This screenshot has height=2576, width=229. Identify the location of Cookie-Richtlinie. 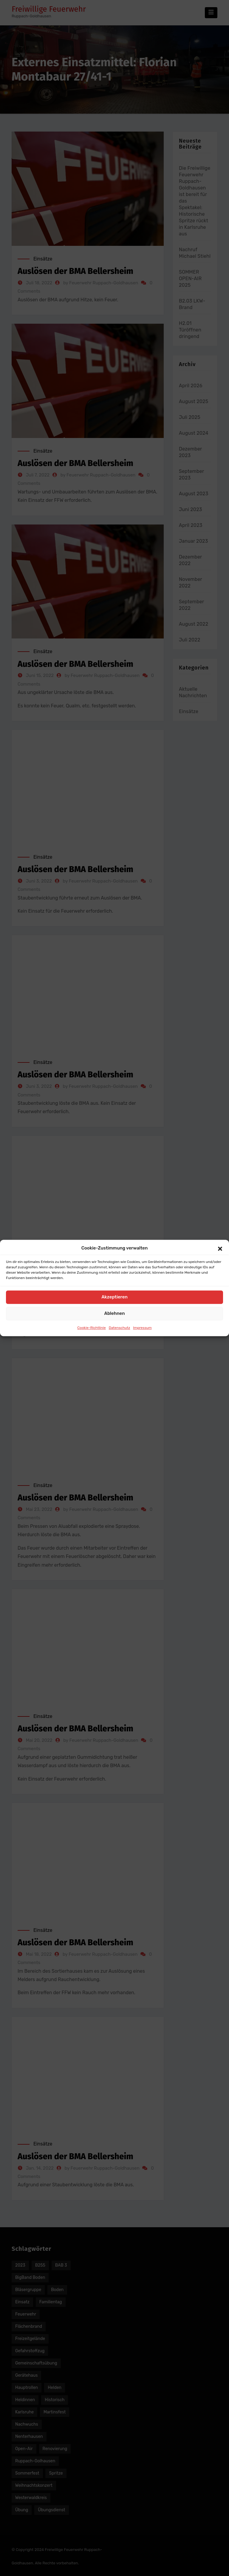
(91, 1328).